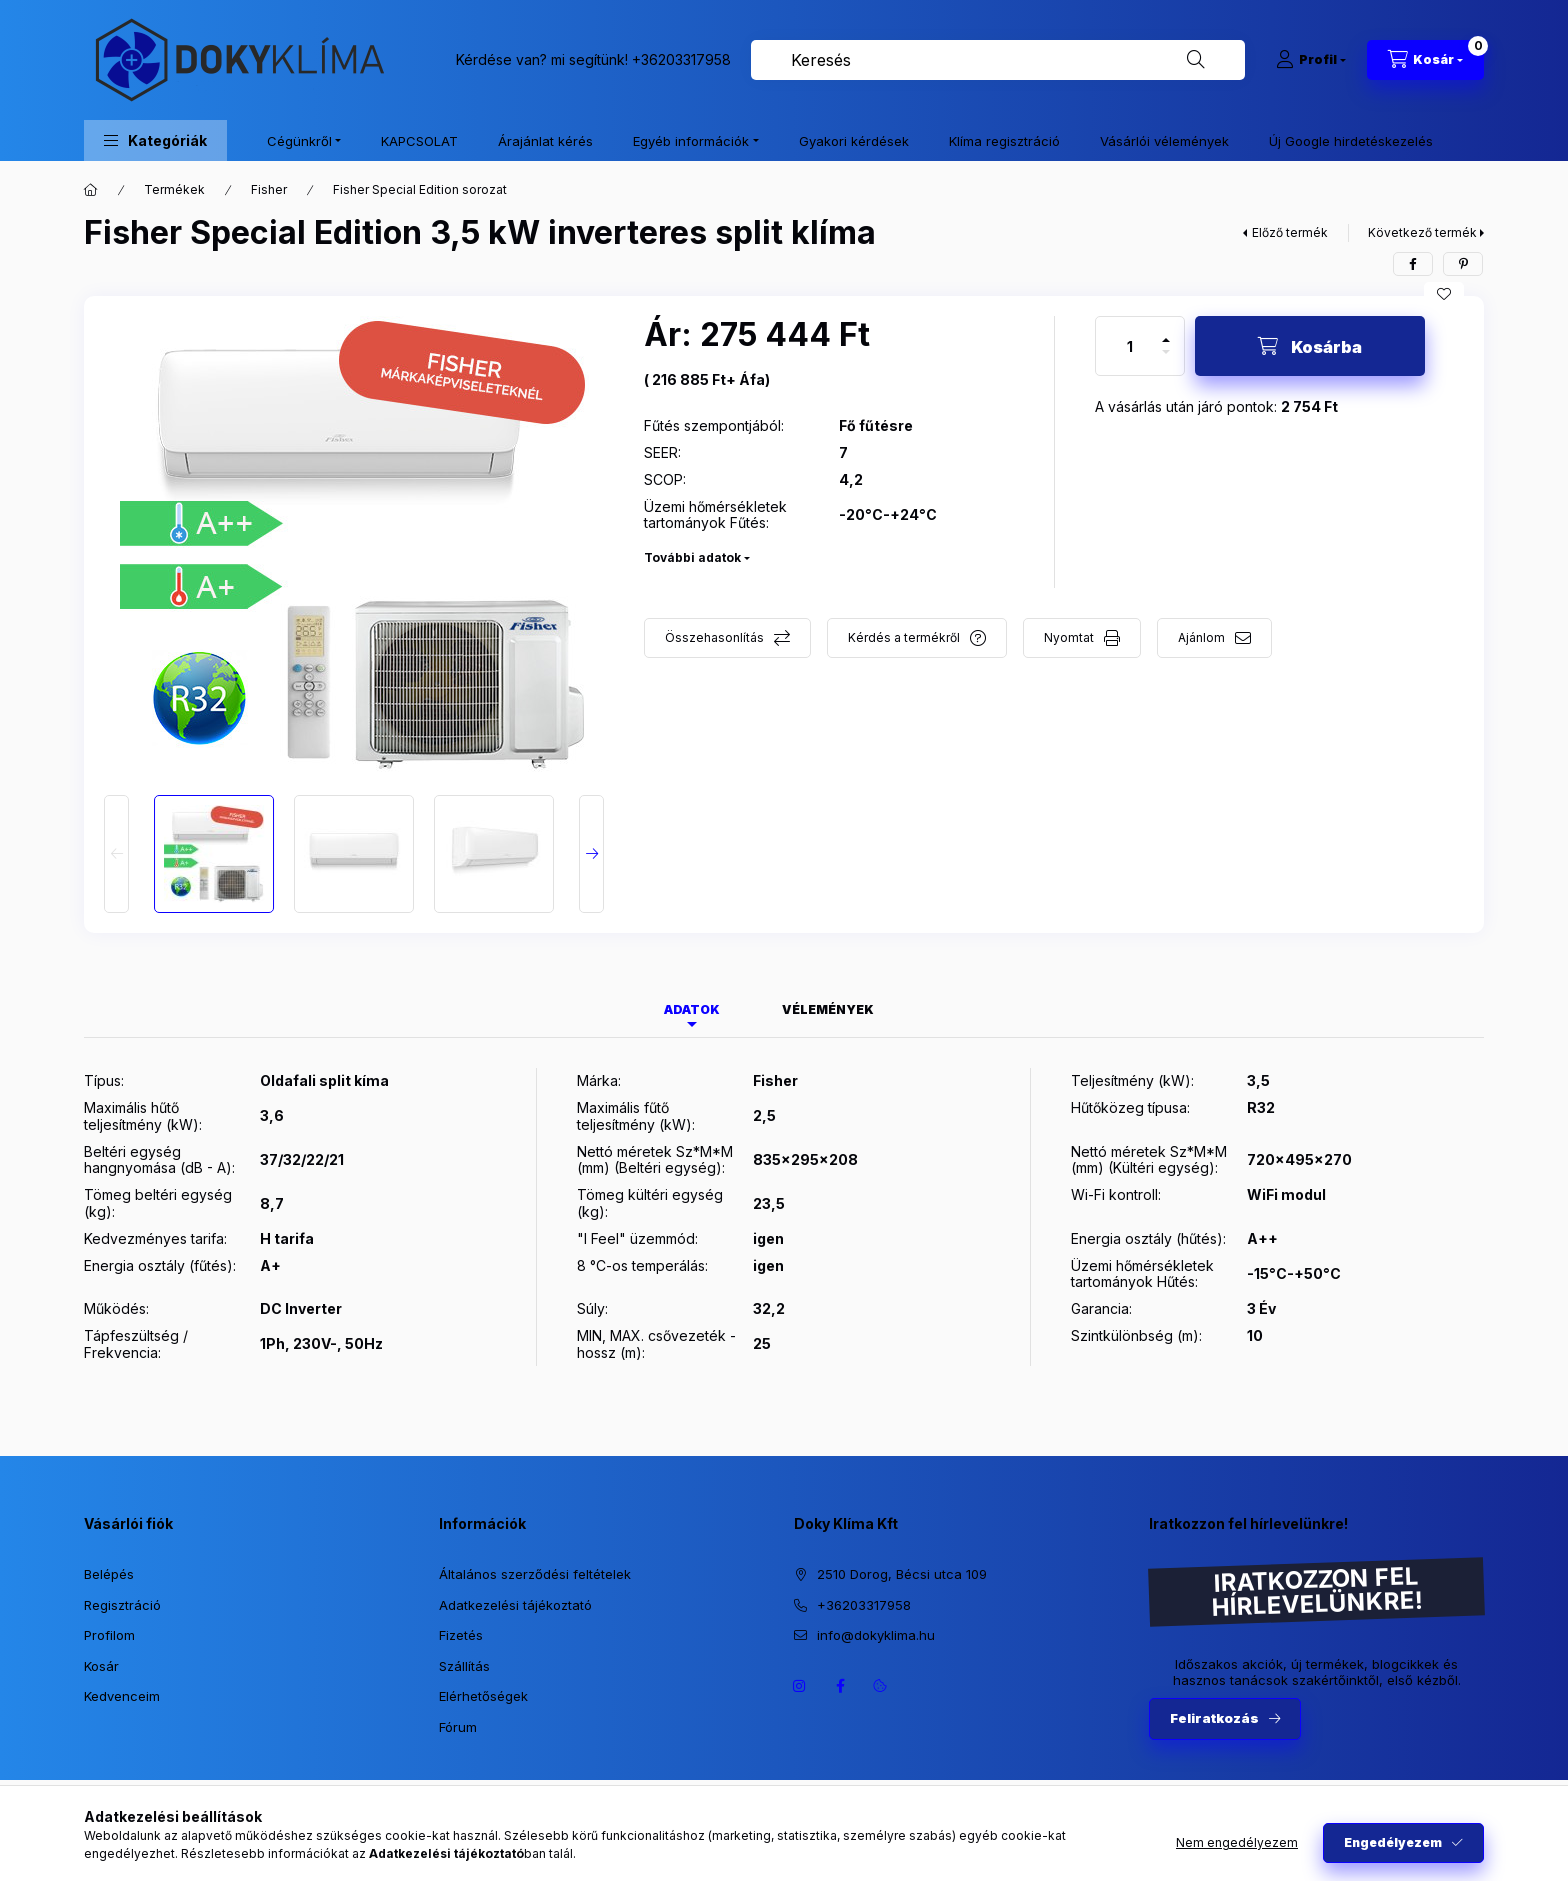 This screenshot has width=1568, height=1881. What do you see at coordinates (1351, 141) in the screenshot?
I see `Új Google hirdetéskezelés` at bounding box center [1351, 141].